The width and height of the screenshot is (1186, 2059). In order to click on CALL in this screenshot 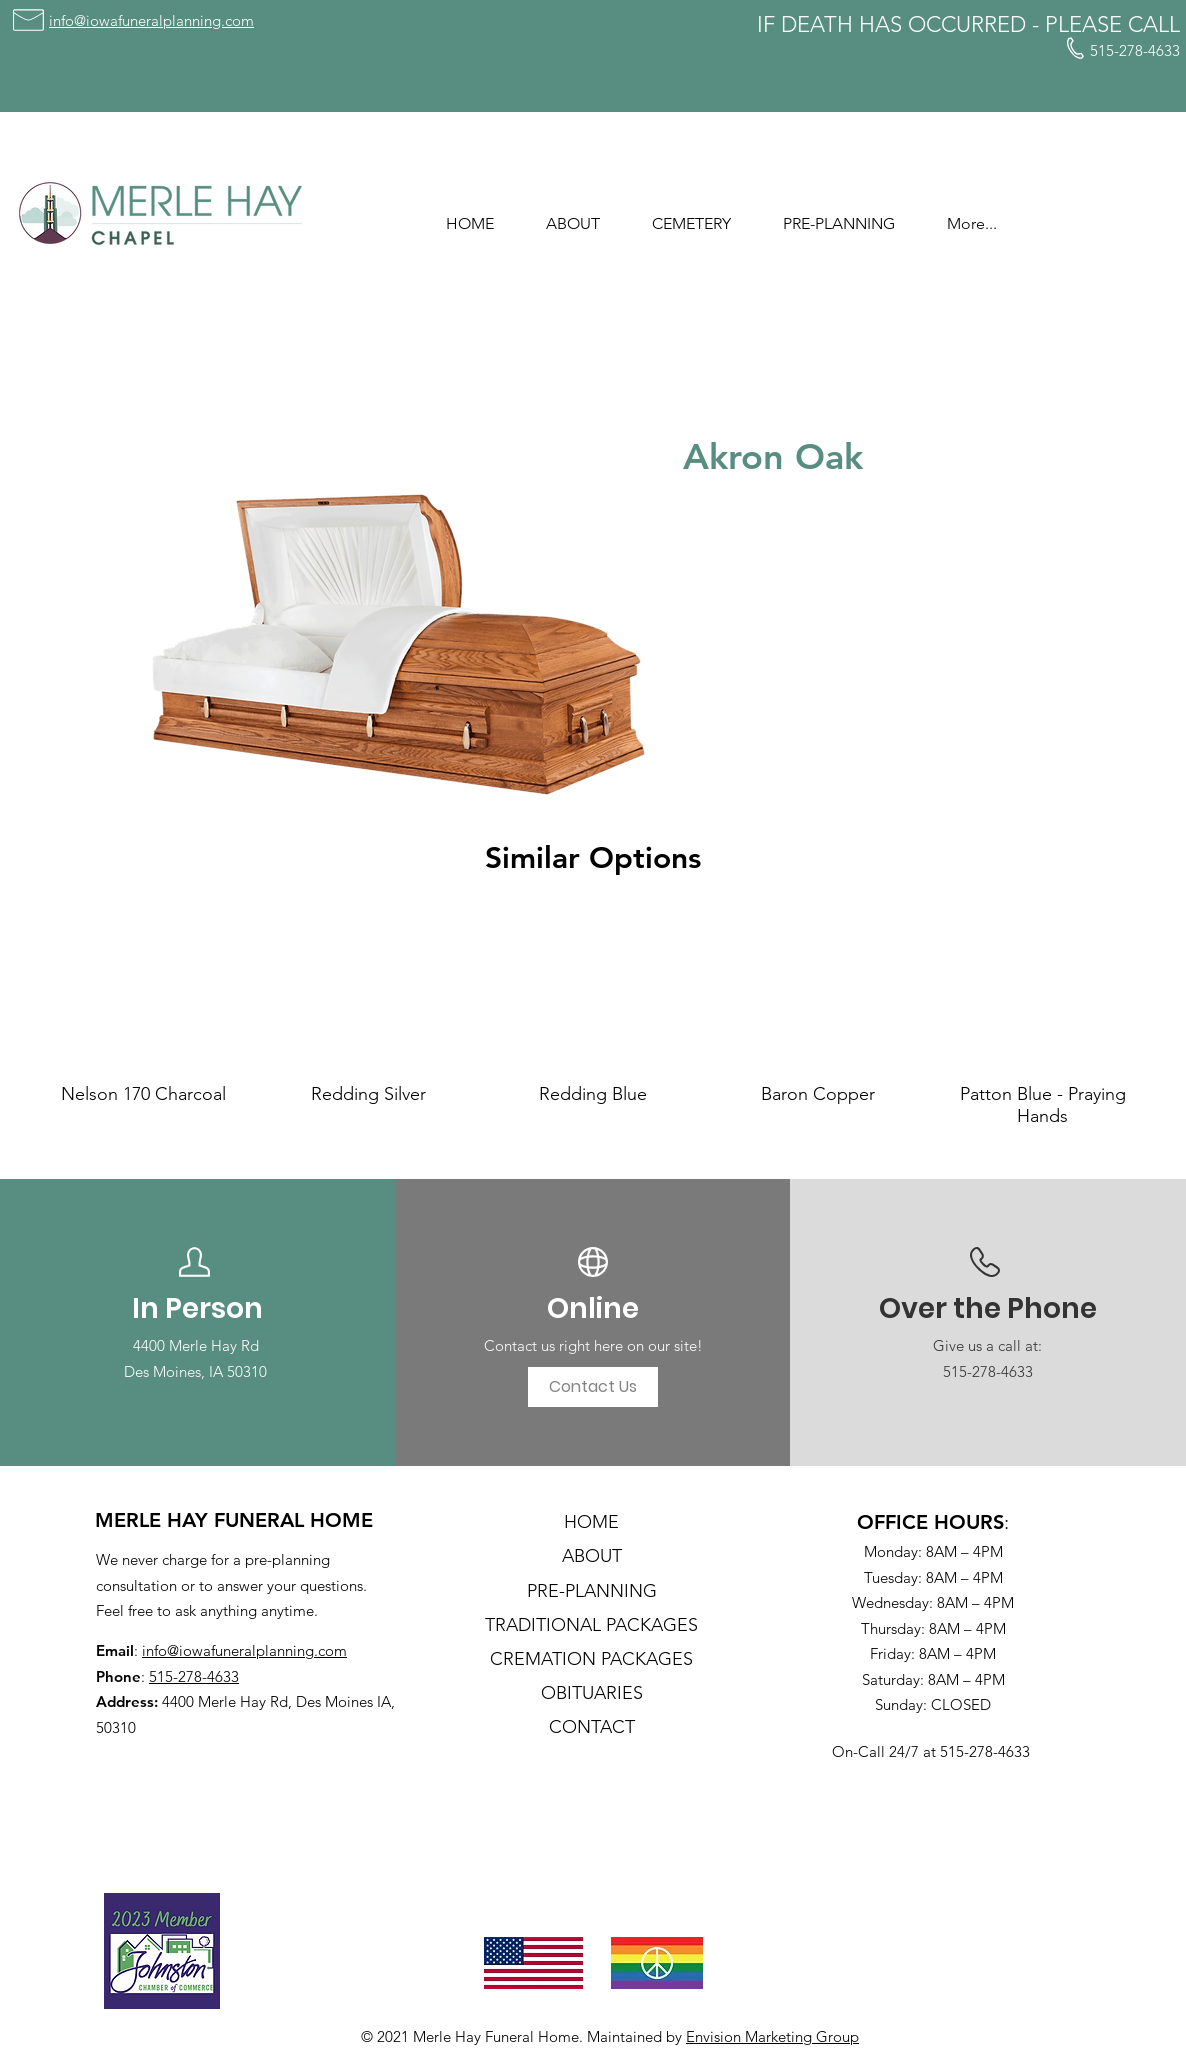, I will do `click(1154, 24)`.